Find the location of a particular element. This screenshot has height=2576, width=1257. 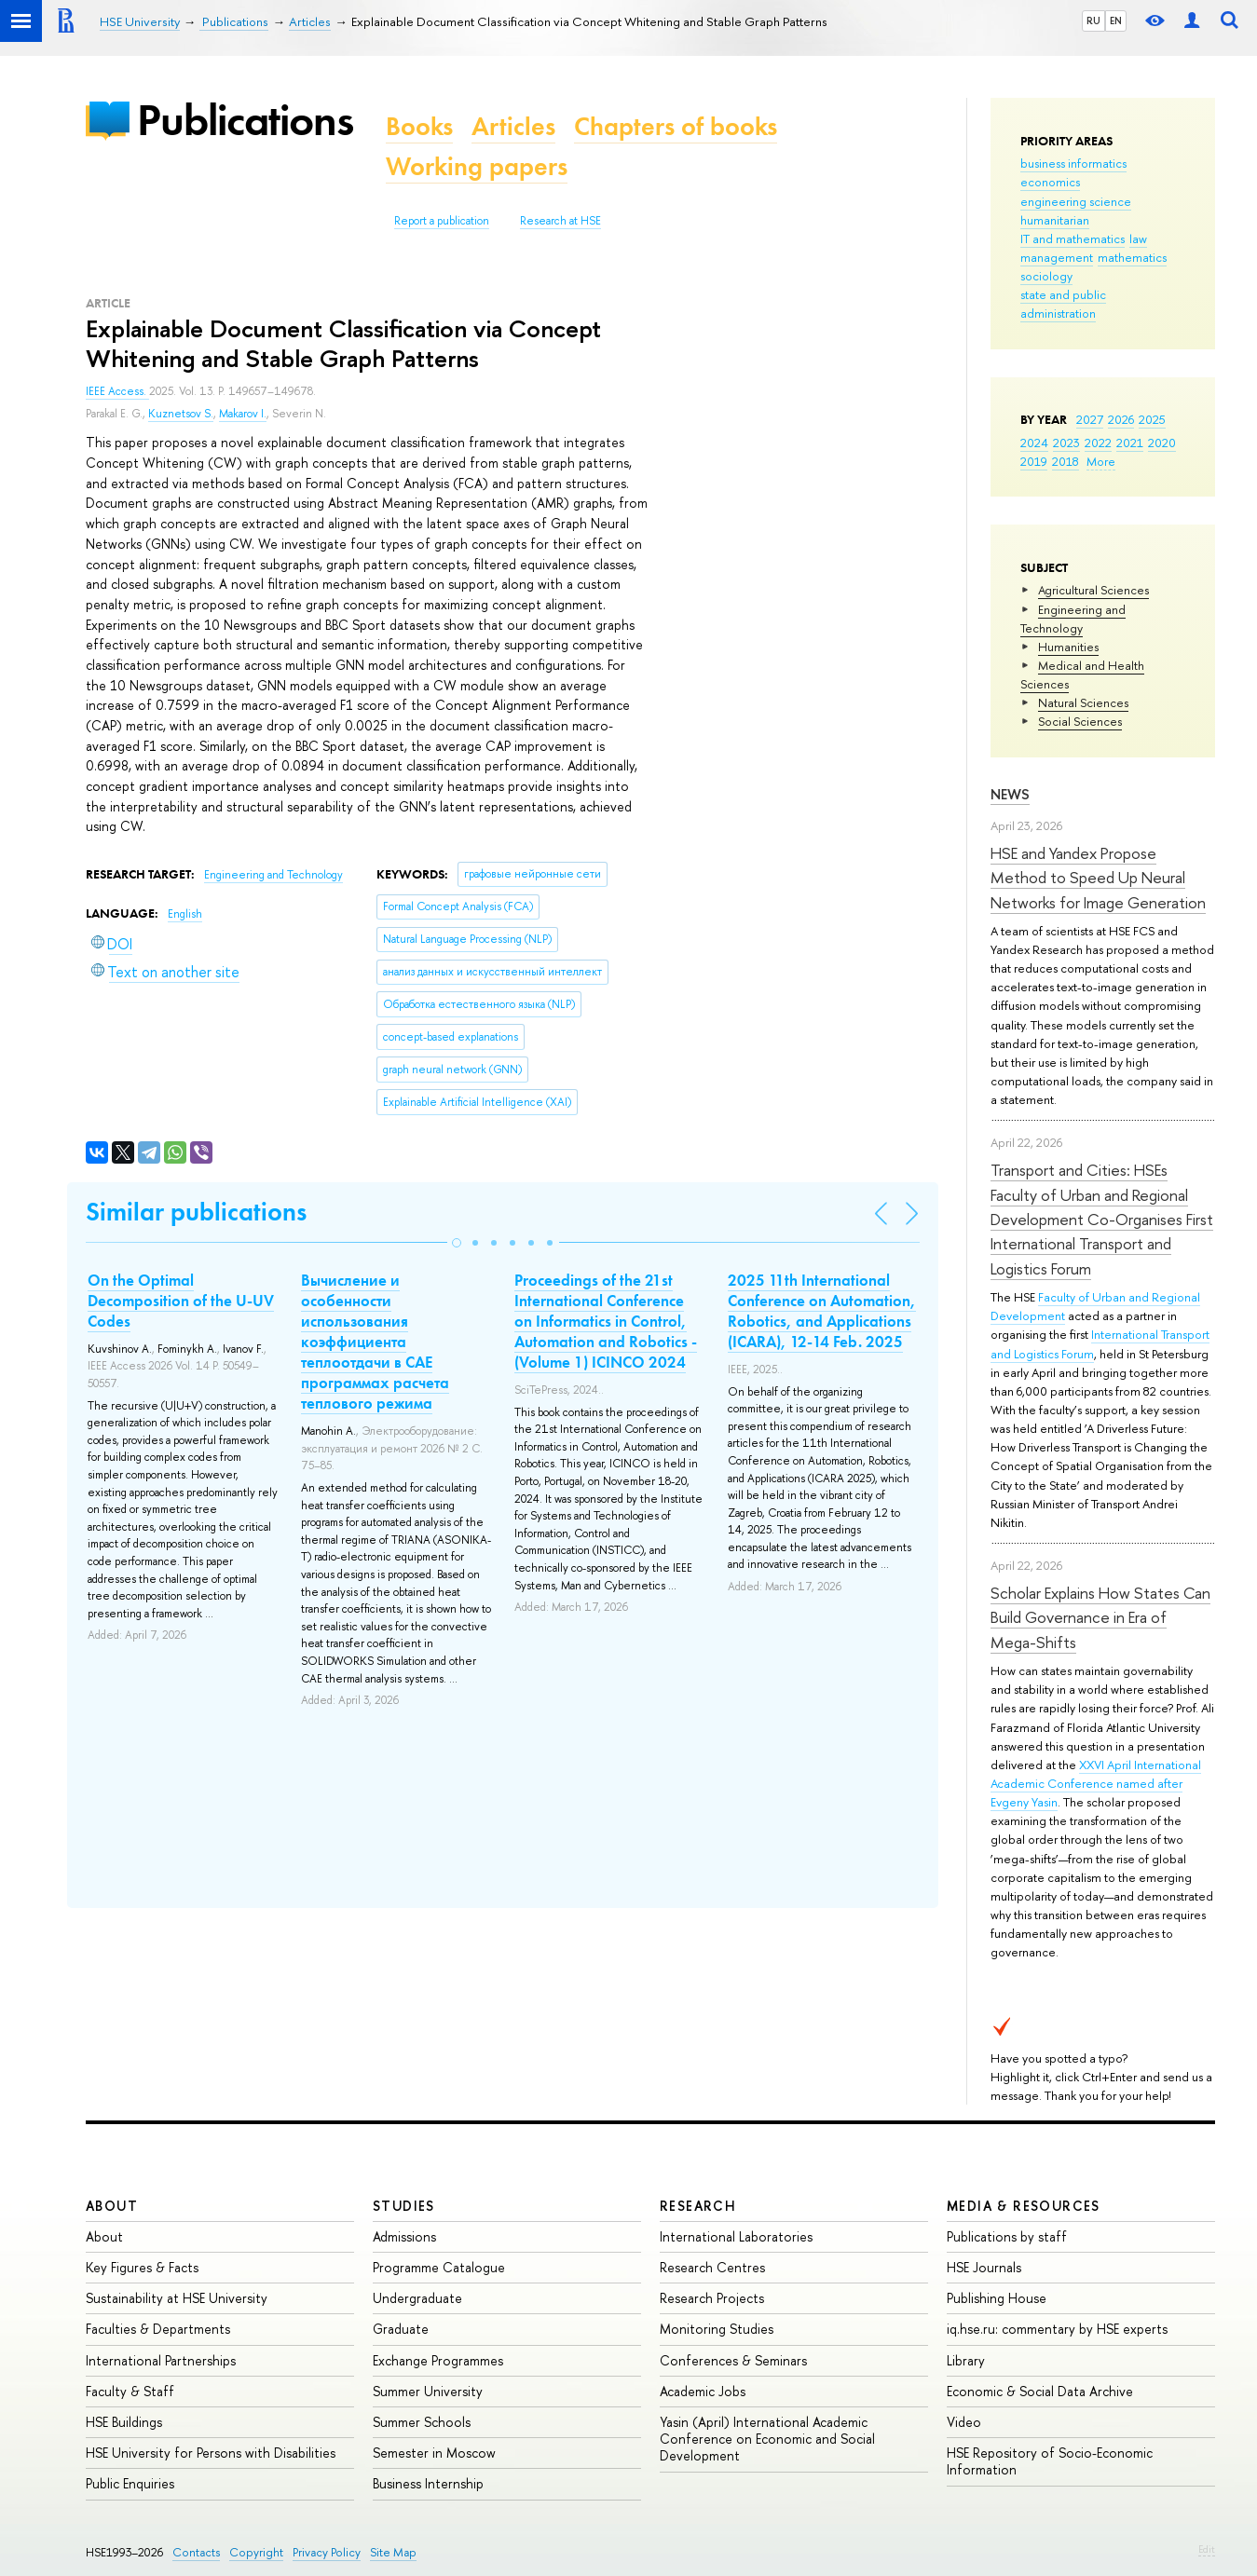

HSE Repository of Socio-Economic Information is located at coordinates (1050, 2461).